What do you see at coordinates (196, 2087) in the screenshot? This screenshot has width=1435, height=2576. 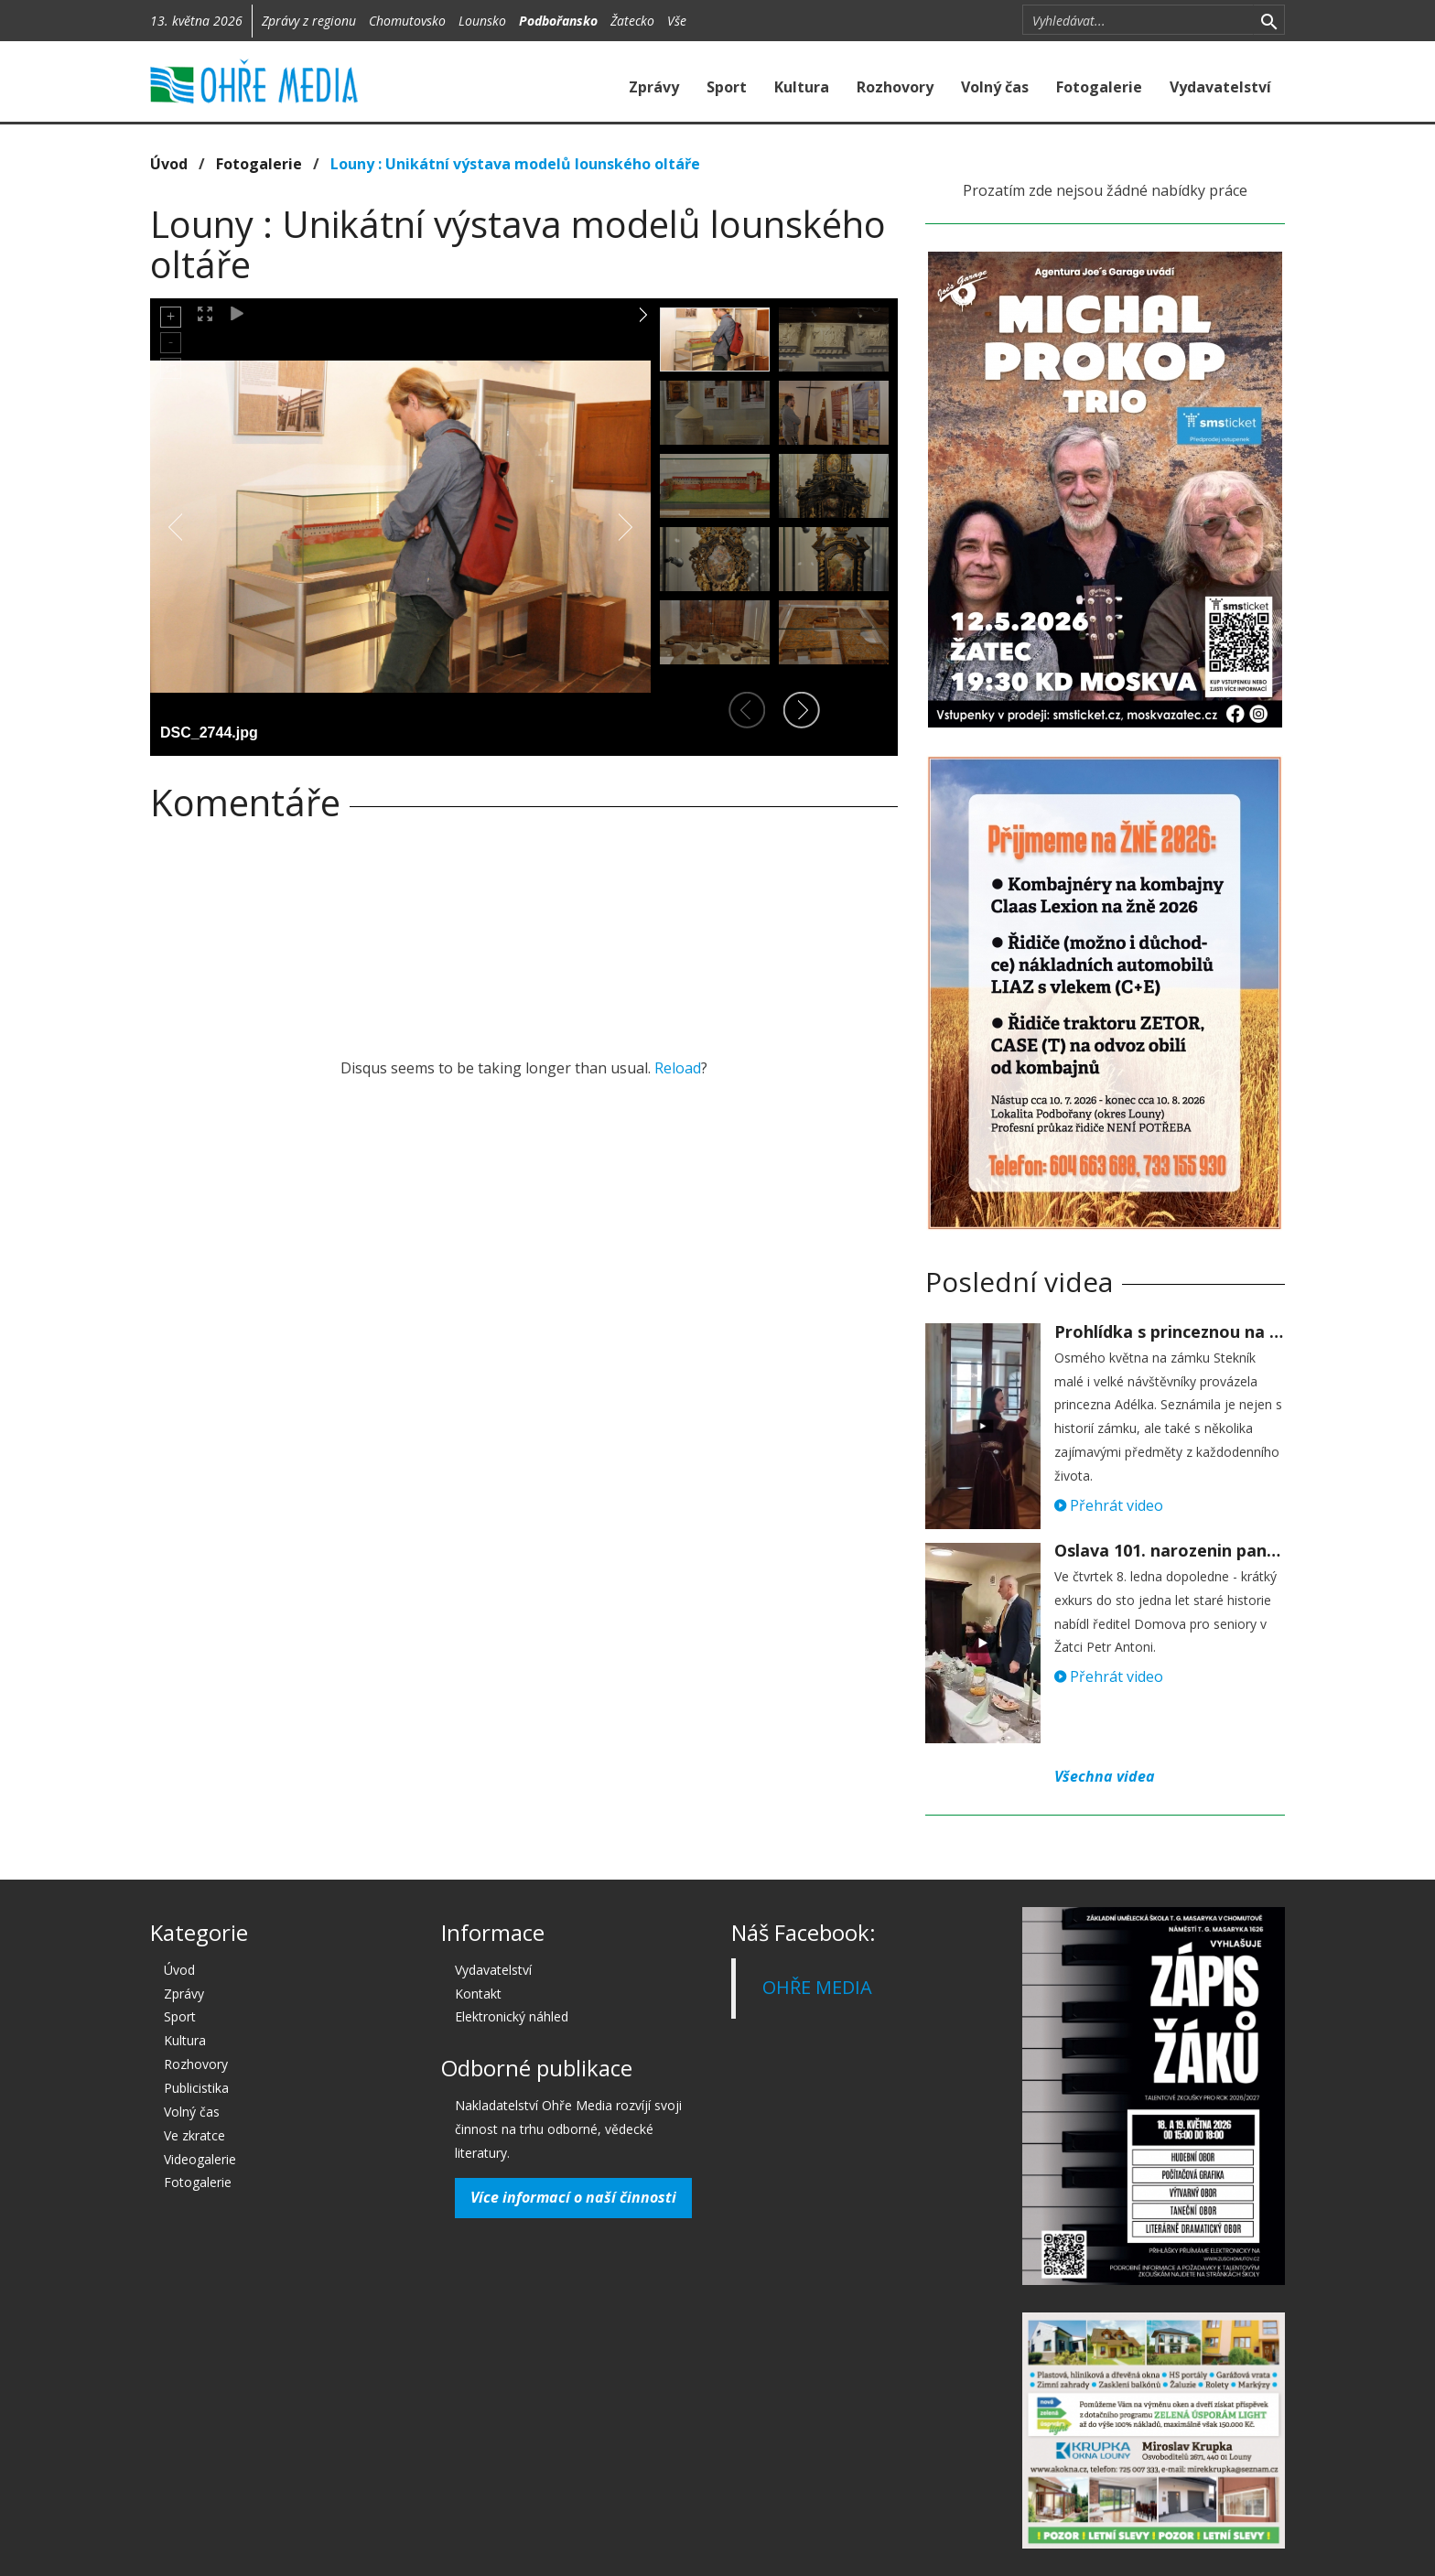 I see `Publicistika` at bounding box center [196, 2087].